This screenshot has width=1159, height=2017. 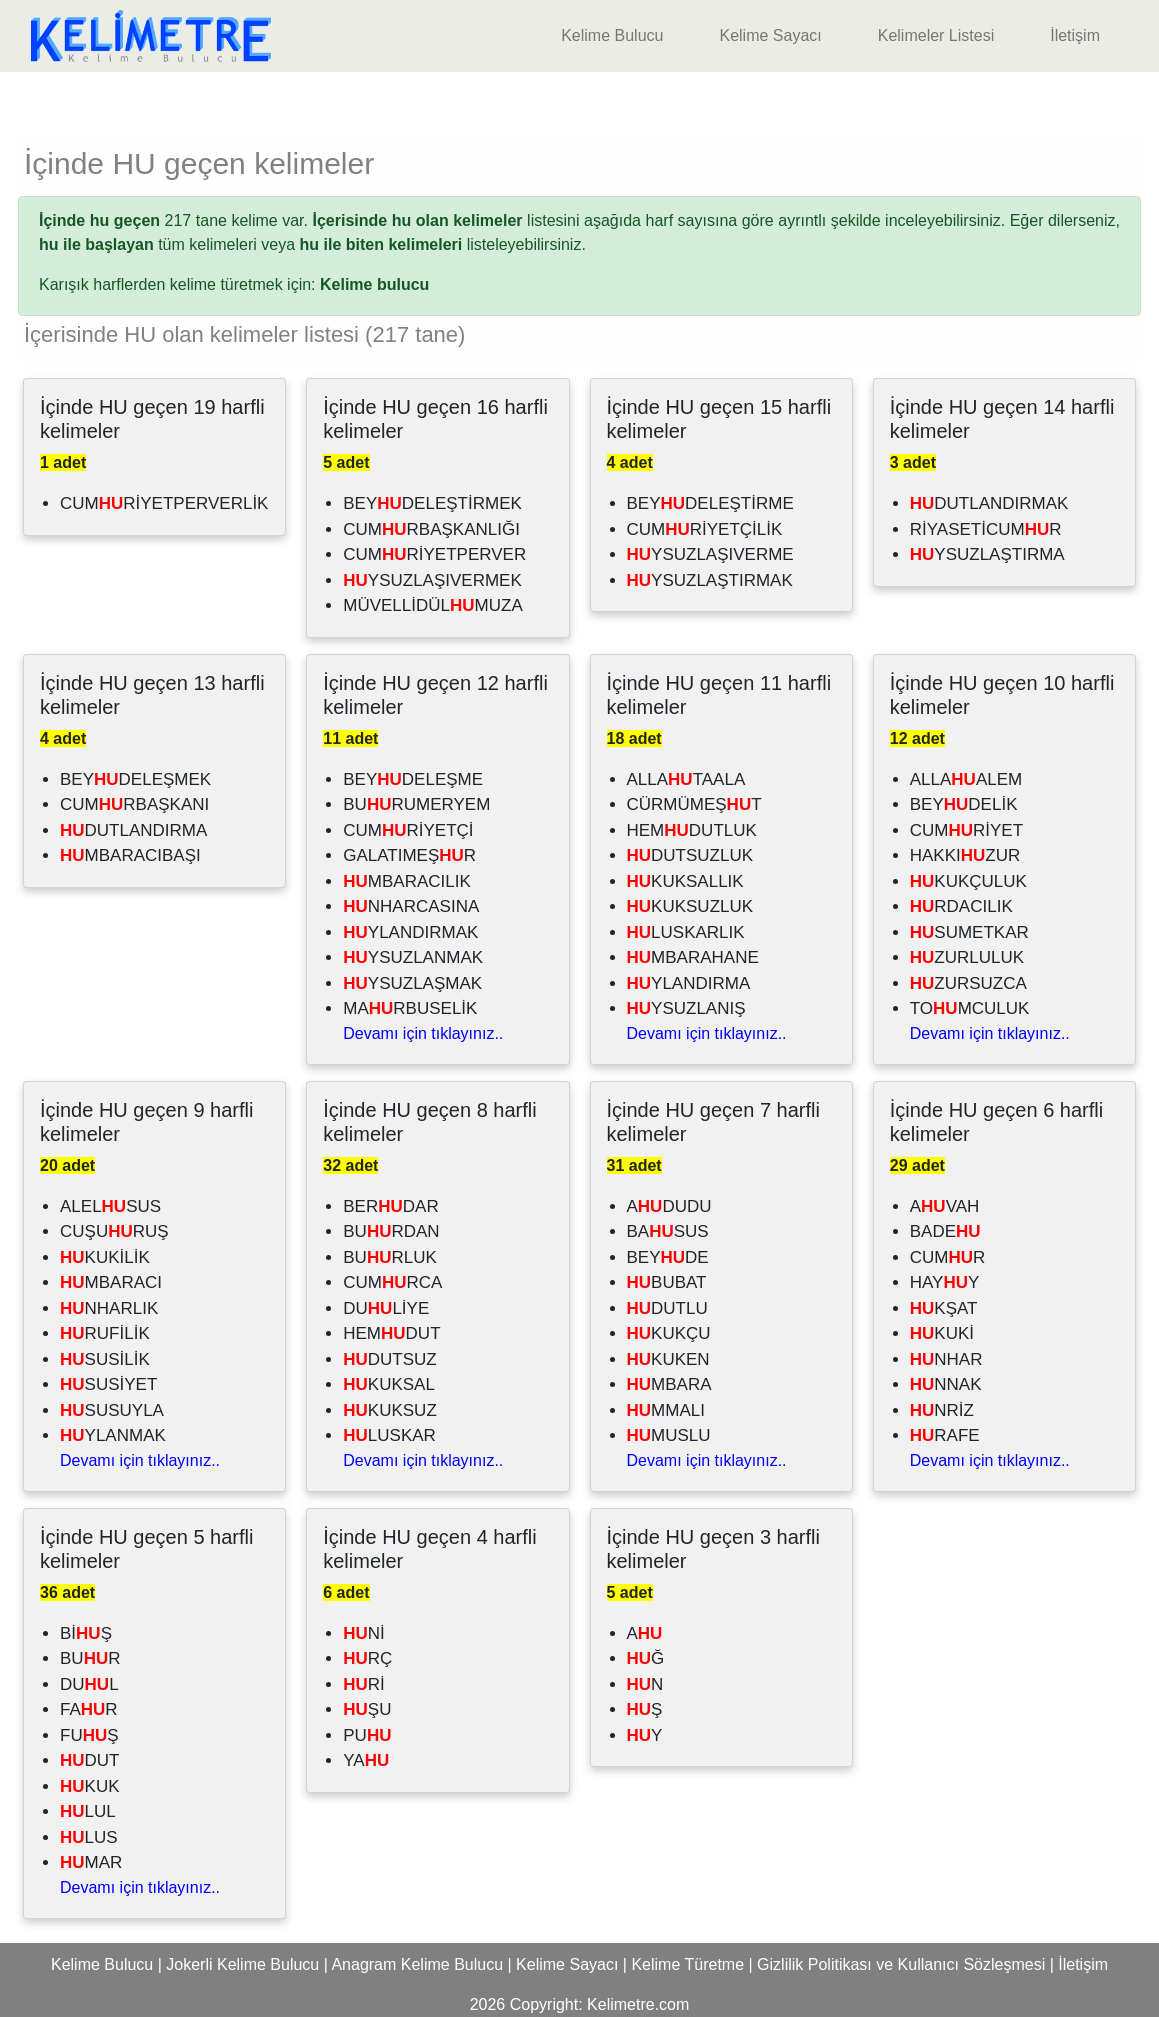 I want to click on YLANMAK, so click(x=113, y=1435).